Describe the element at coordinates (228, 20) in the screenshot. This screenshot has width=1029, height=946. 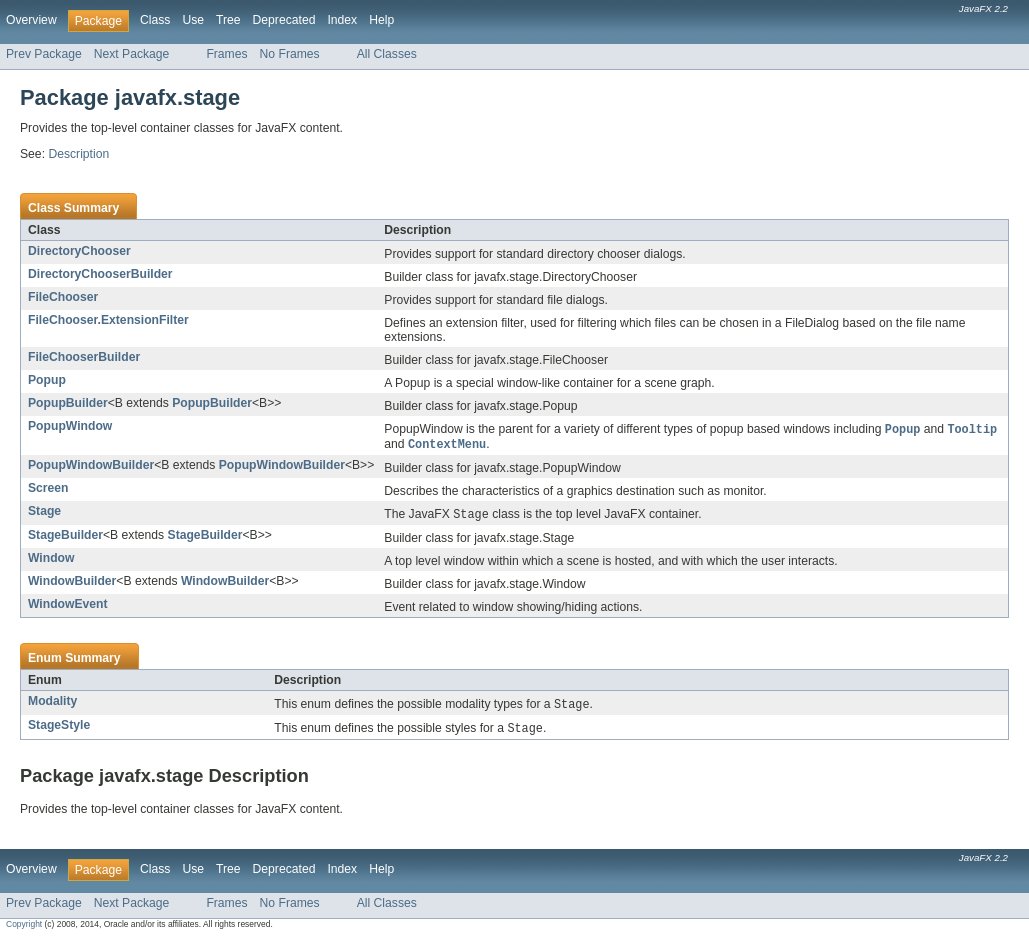
I see `Tree` at that location.